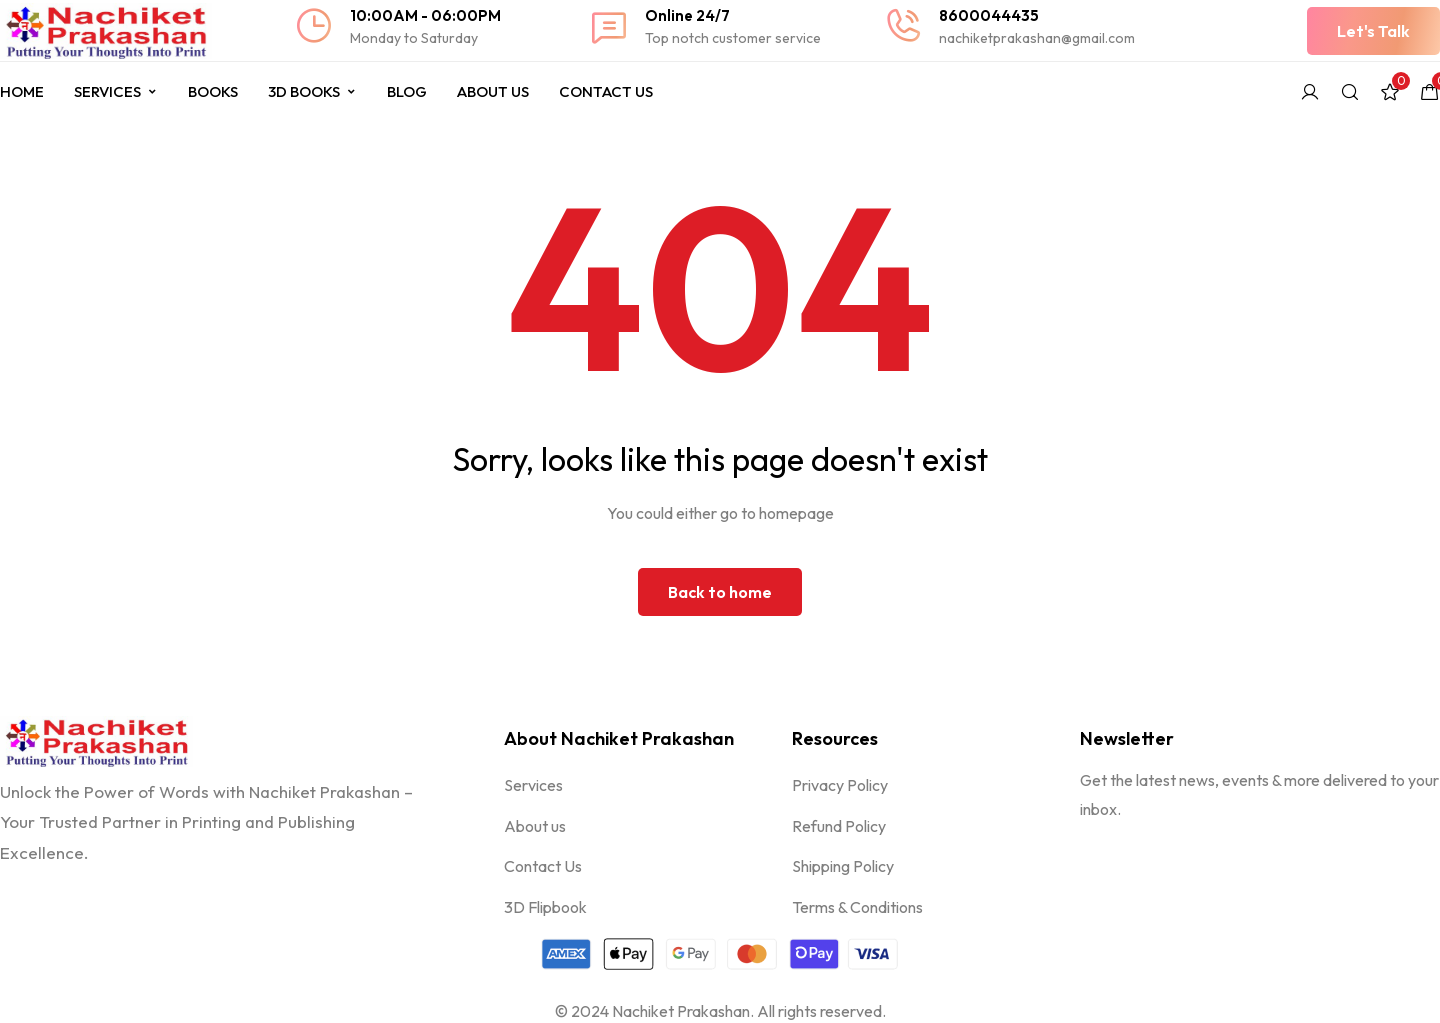 The image size is (1440, 1023). What do you see at coordinates (213, 91) in the screenshot?
I see `Books` at bounding box center [213, 91].